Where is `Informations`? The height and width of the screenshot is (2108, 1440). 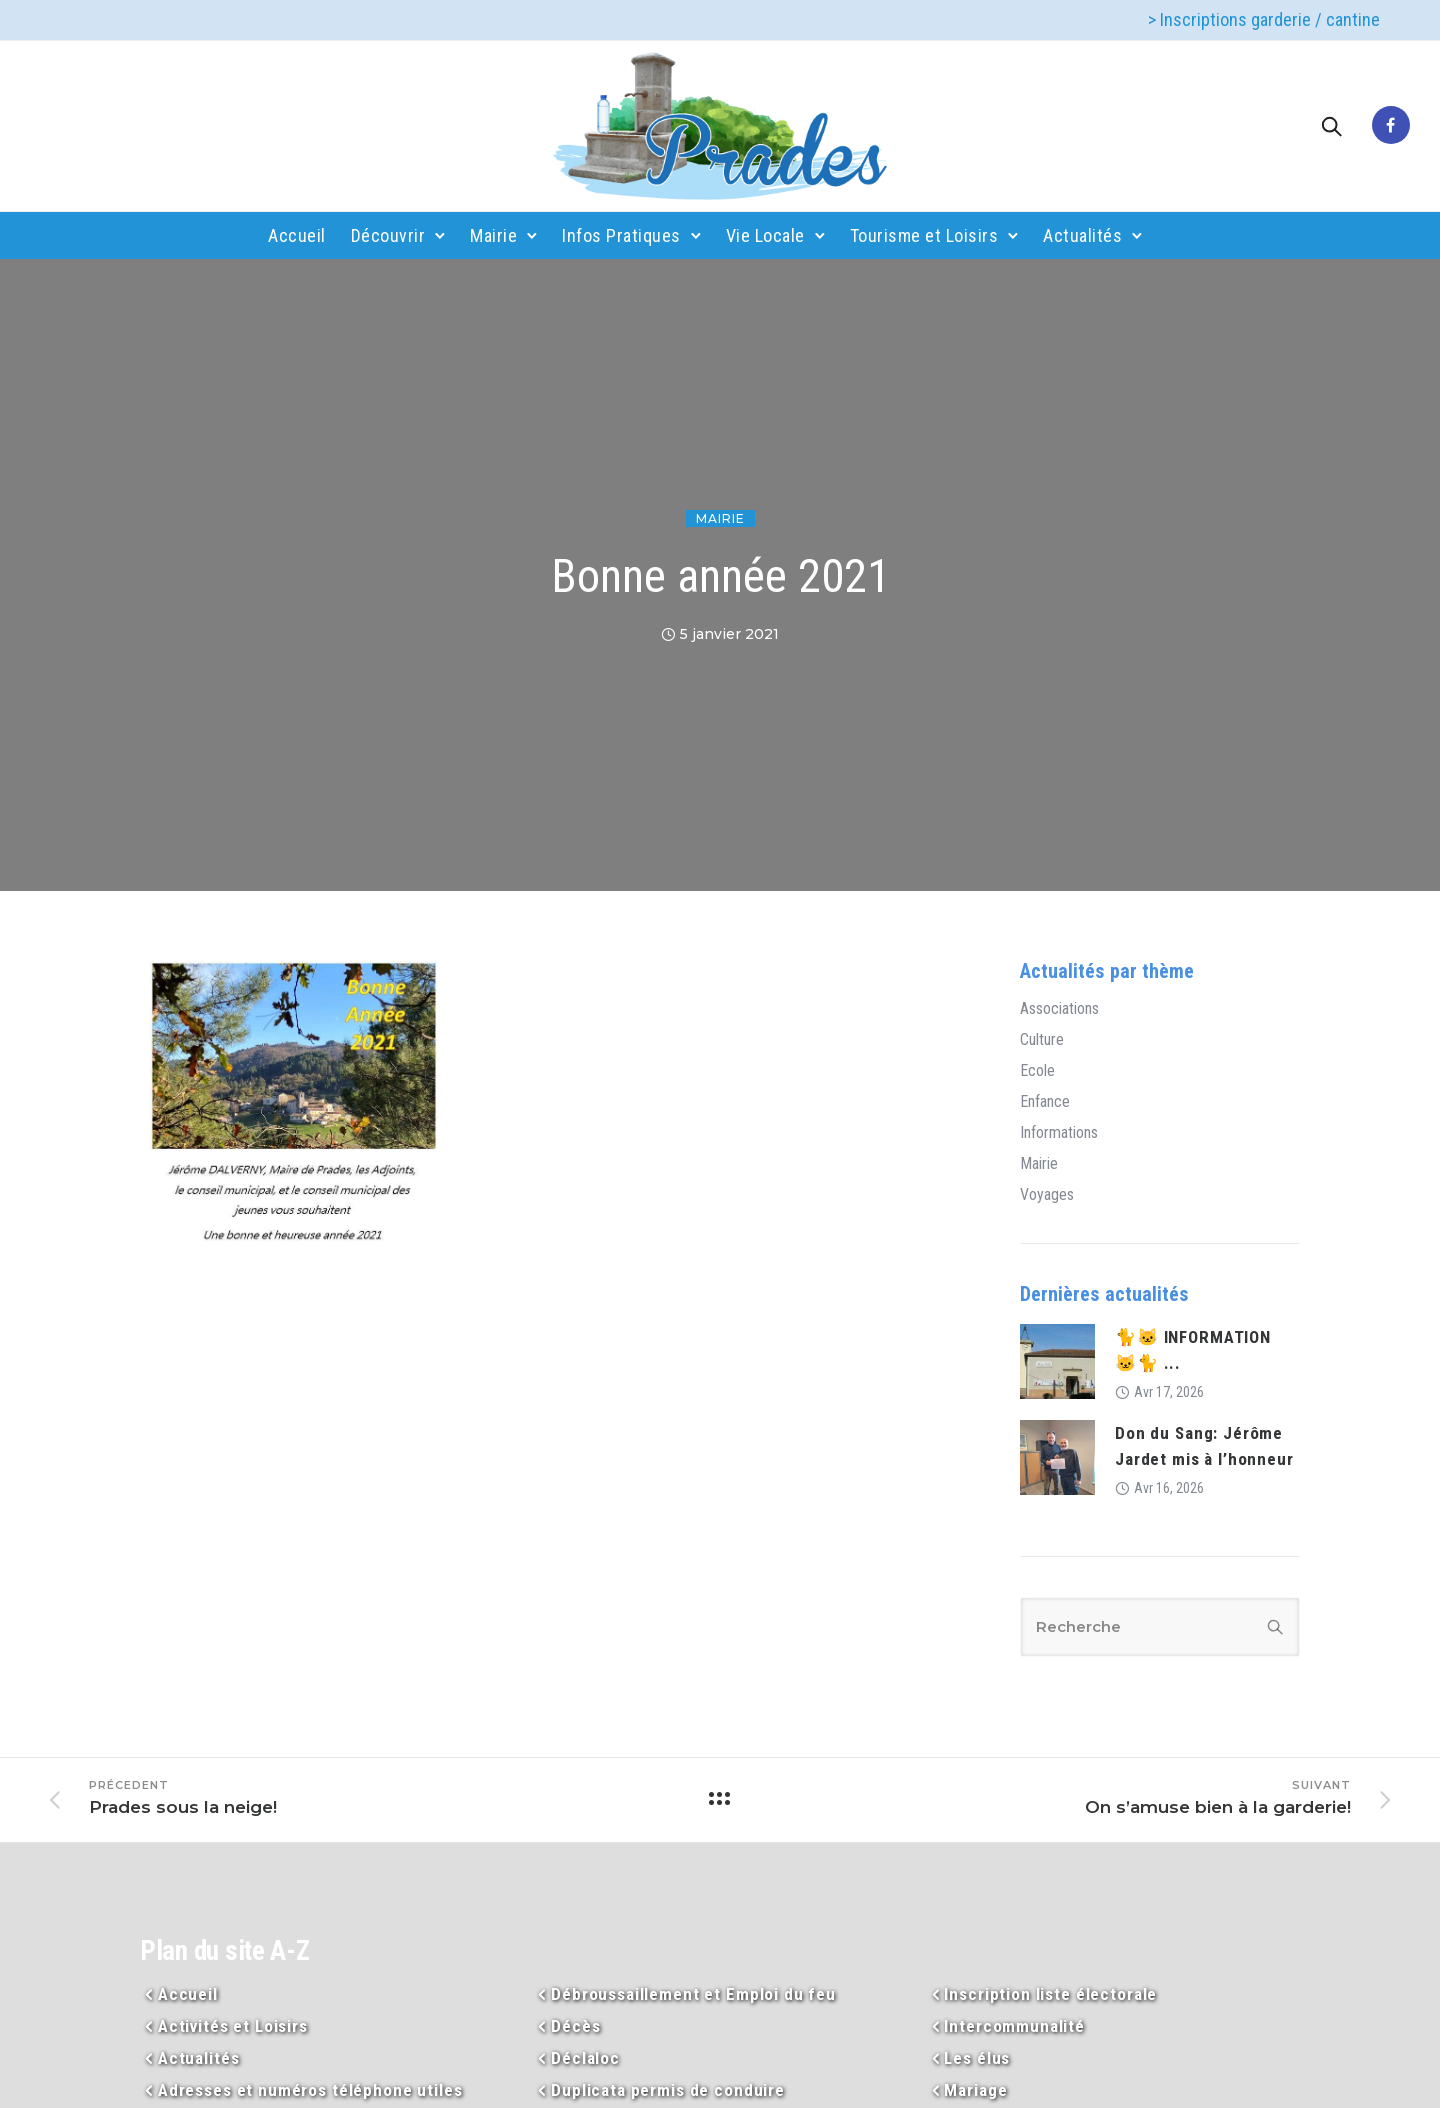 Informations is located at coordinates (1059, 1133).